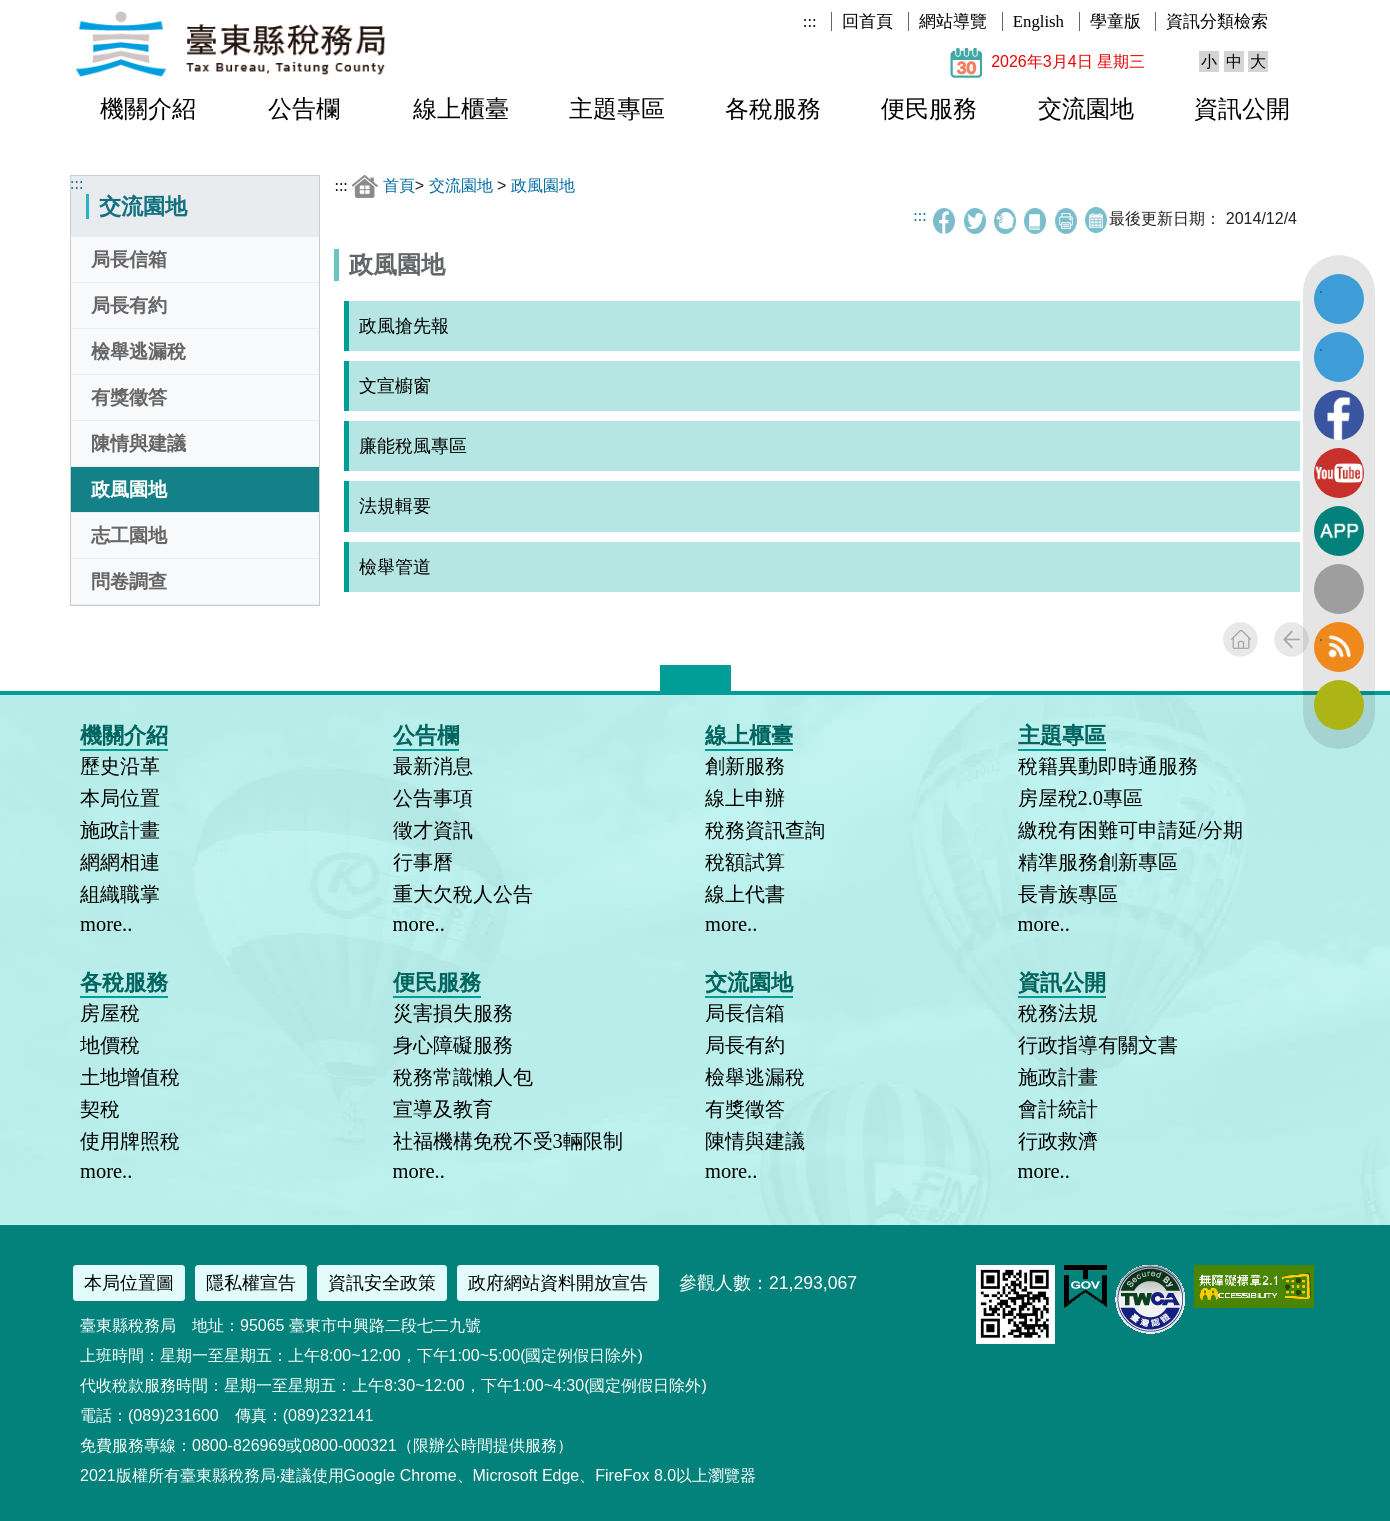 Image resolution: width=1390 pixels, height=1521 pixels. Describe the element at coordinates (120, 862) in the screenshot. I see `網網相連` at that location.